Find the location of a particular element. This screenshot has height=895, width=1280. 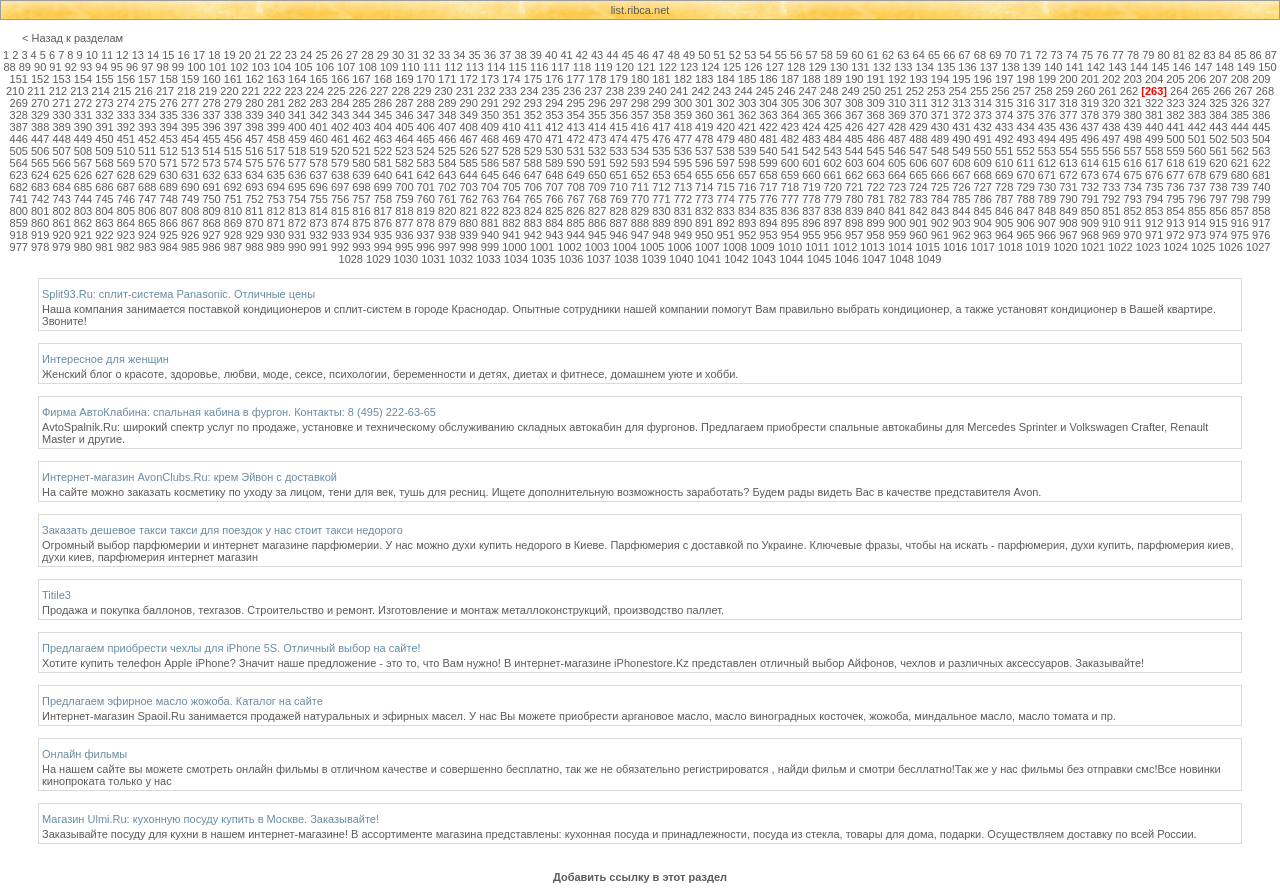

818 is located at coordinates (404, 211).